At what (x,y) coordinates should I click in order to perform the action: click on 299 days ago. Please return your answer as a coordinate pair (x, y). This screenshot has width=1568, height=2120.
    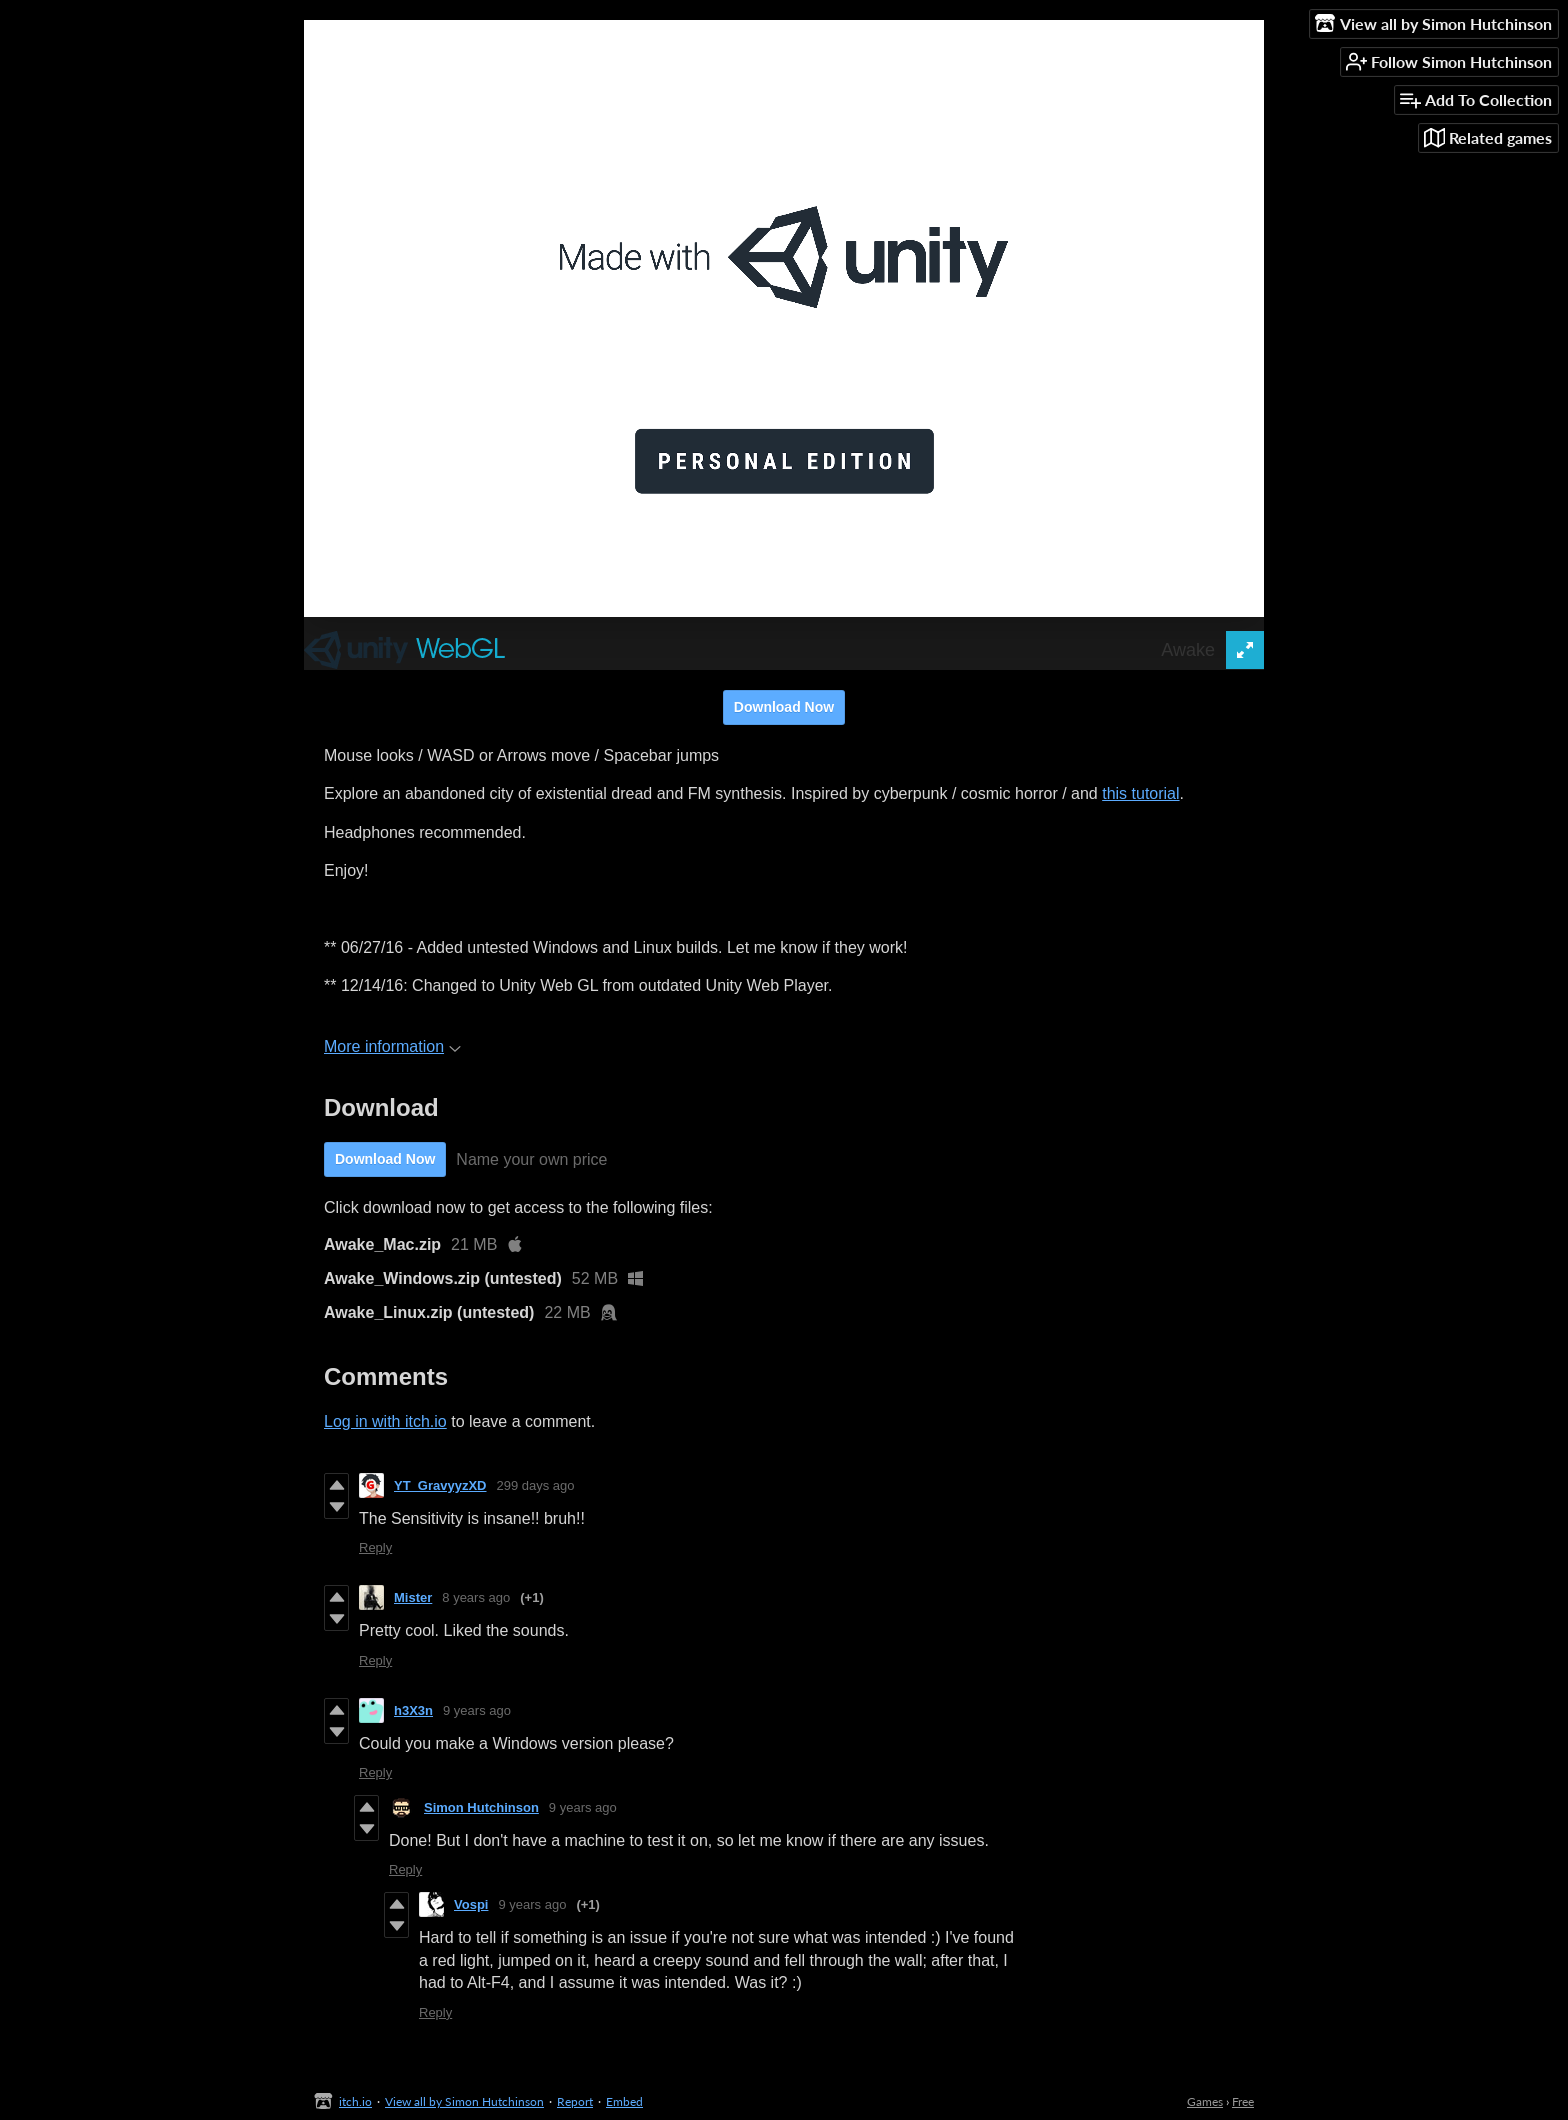
    Looking at the image, I should click on (536, 1485).